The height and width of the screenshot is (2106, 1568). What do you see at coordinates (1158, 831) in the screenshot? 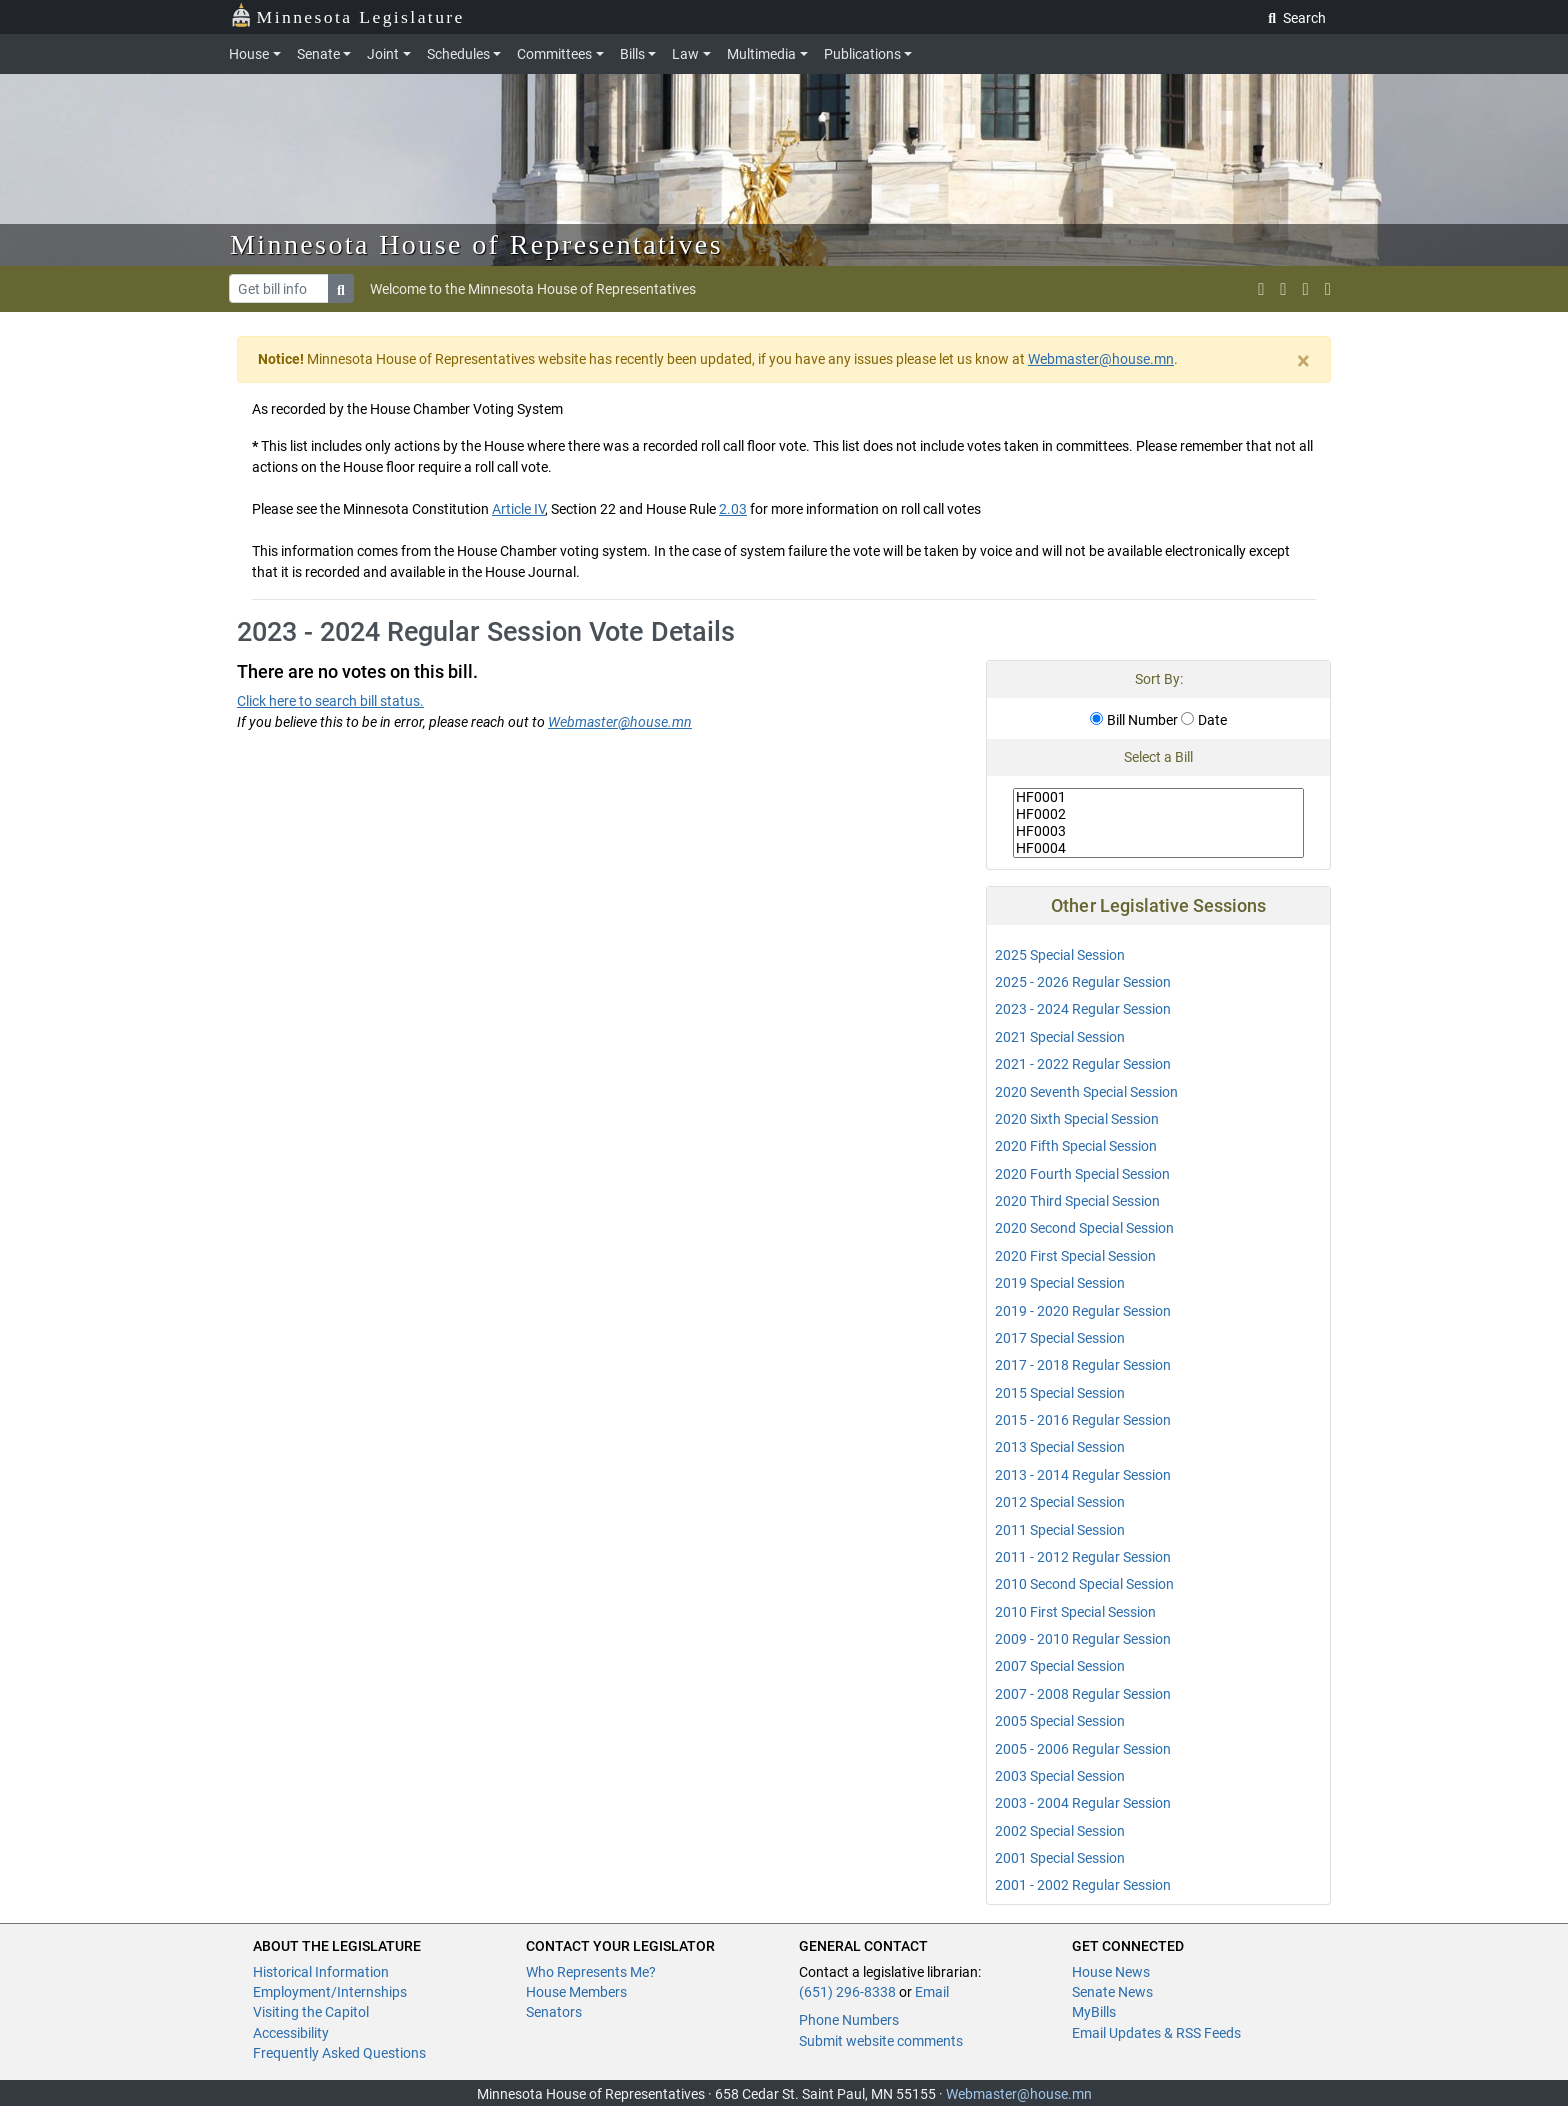
I see `HF0003` at bounding box center [1158, 831].